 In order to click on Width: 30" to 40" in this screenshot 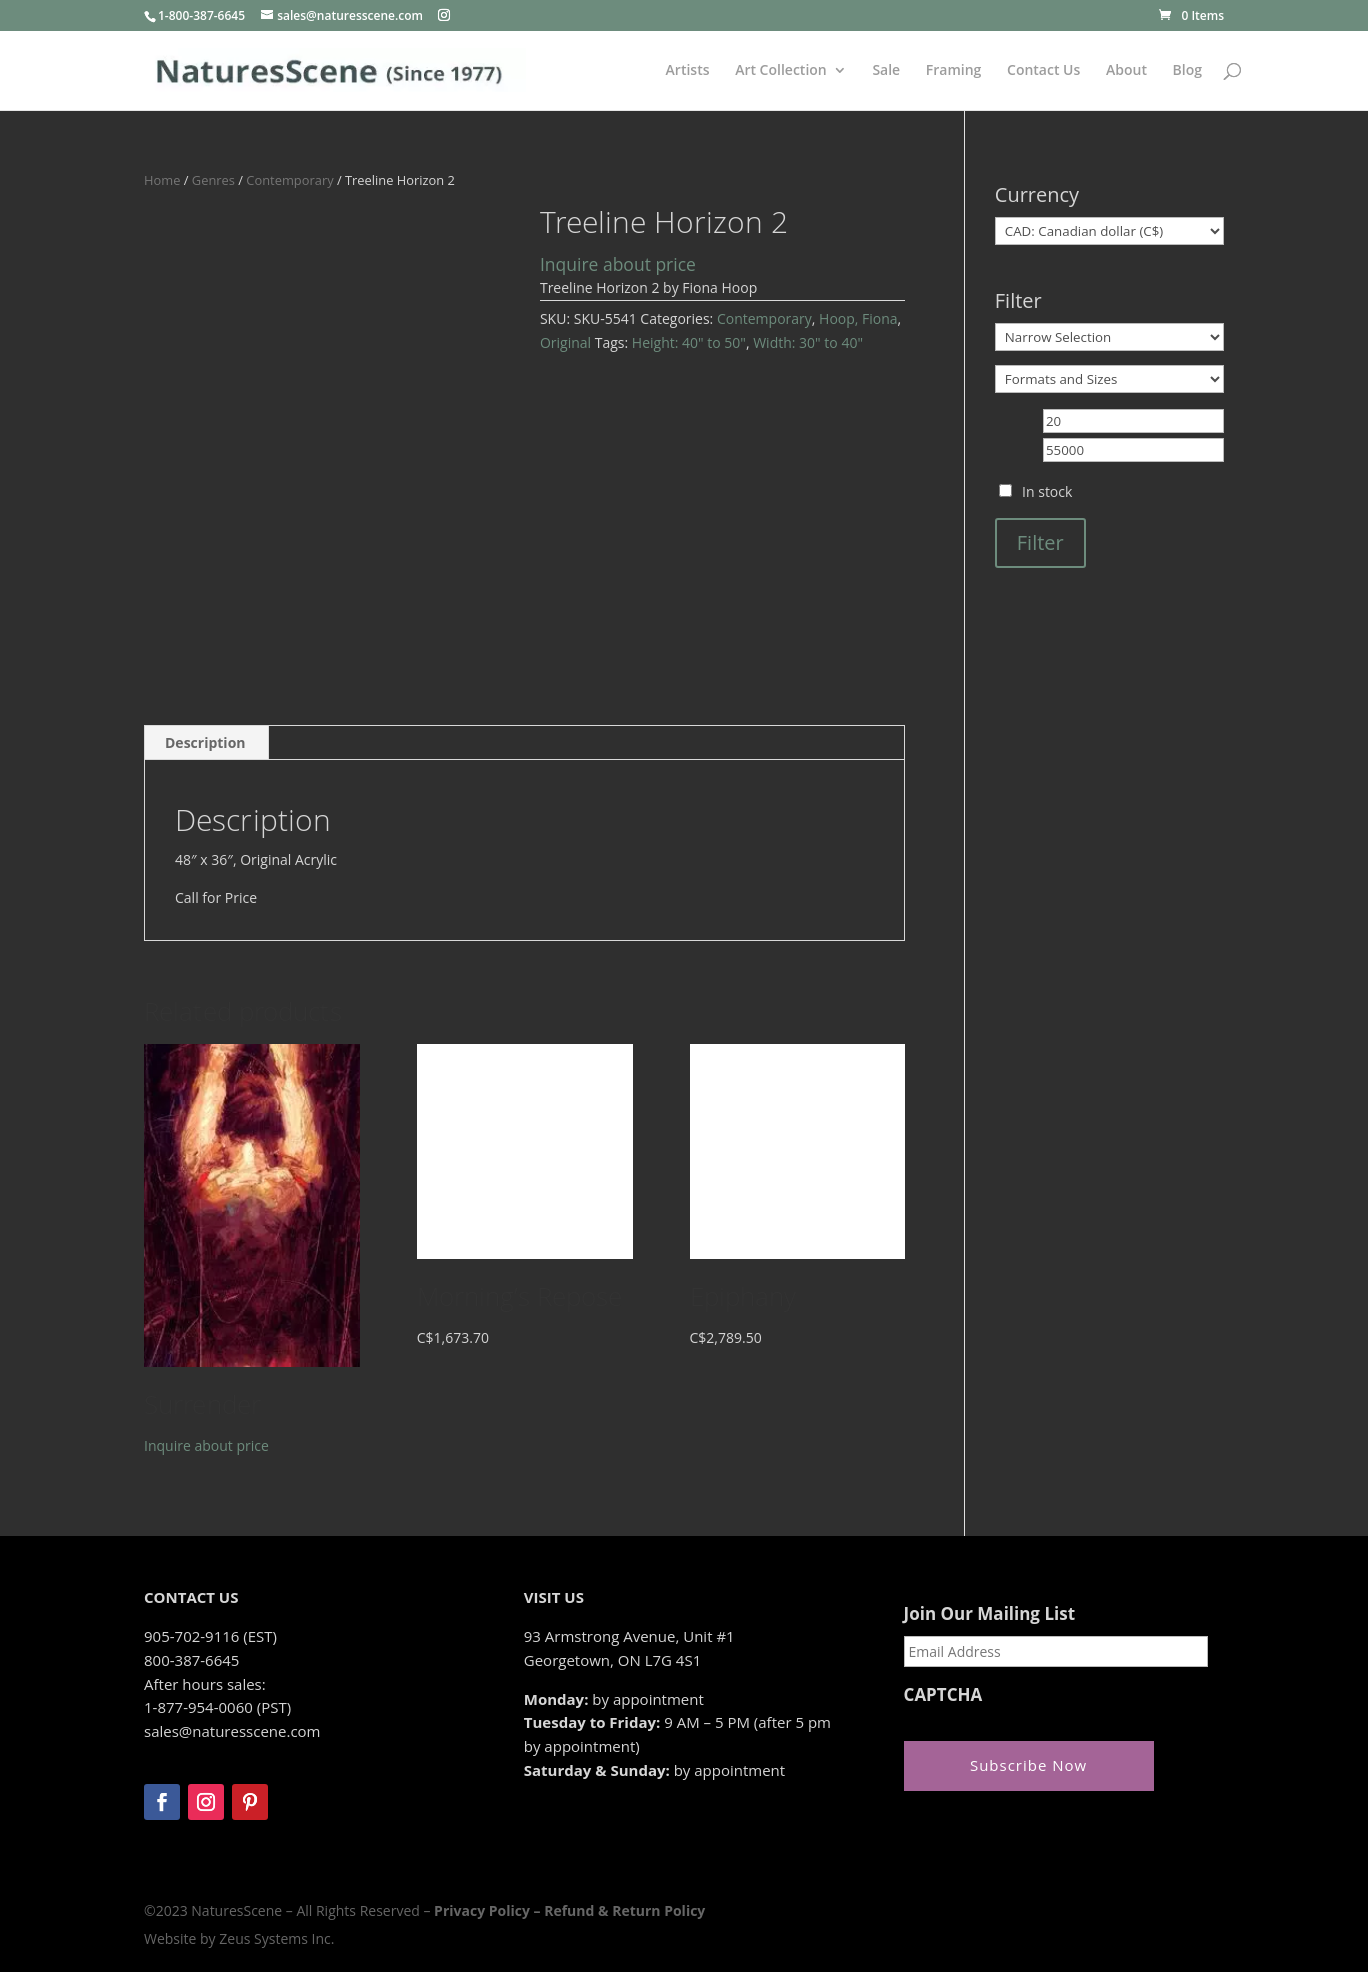, I will do `click(808, 342)`.